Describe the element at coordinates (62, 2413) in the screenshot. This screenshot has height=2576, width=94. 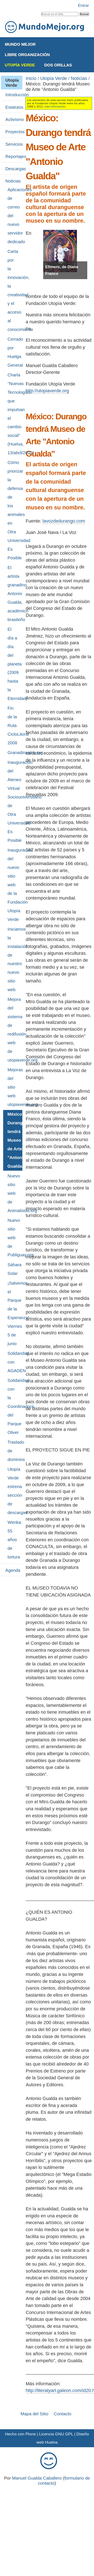
I see `Contacto` at that location.